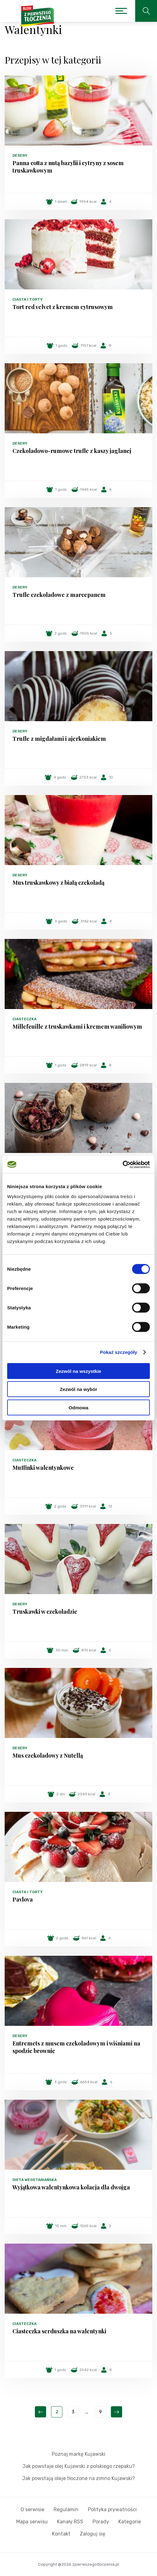 The height and width of the screenshot is (2576, 157). What do you see at coordinates (22, 1899) in the screenshot?
I see `Pavlova` at bounding box center [22, 1899].